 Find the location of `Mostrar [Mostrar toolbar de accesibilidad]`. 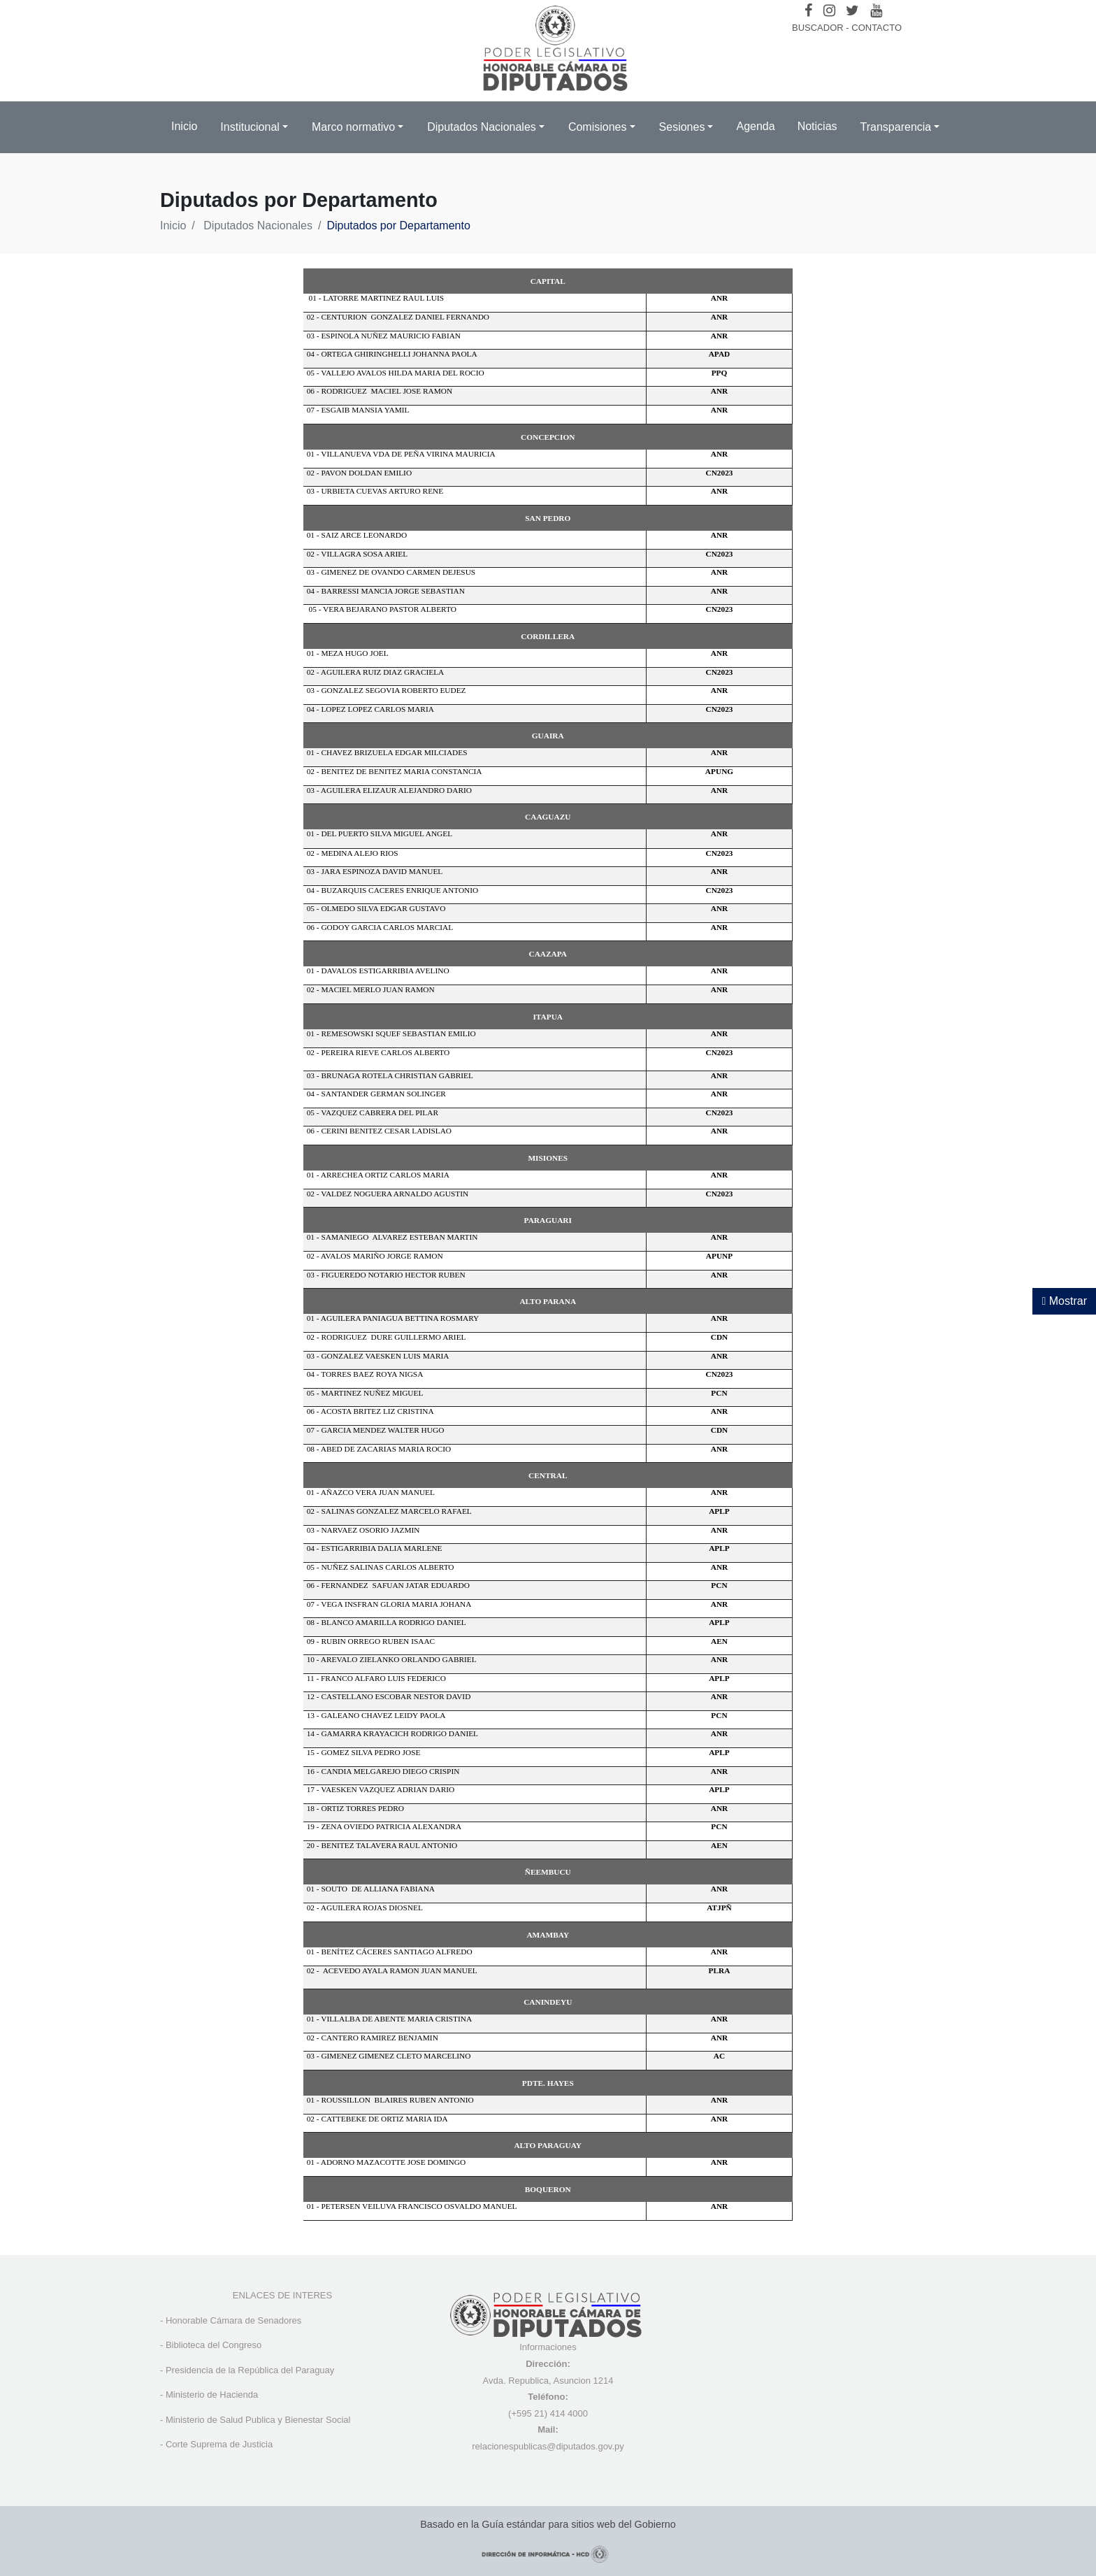

Mostrar [Mostrar toolbar de accesibilidad] is located at coordinates (1064, 1301).